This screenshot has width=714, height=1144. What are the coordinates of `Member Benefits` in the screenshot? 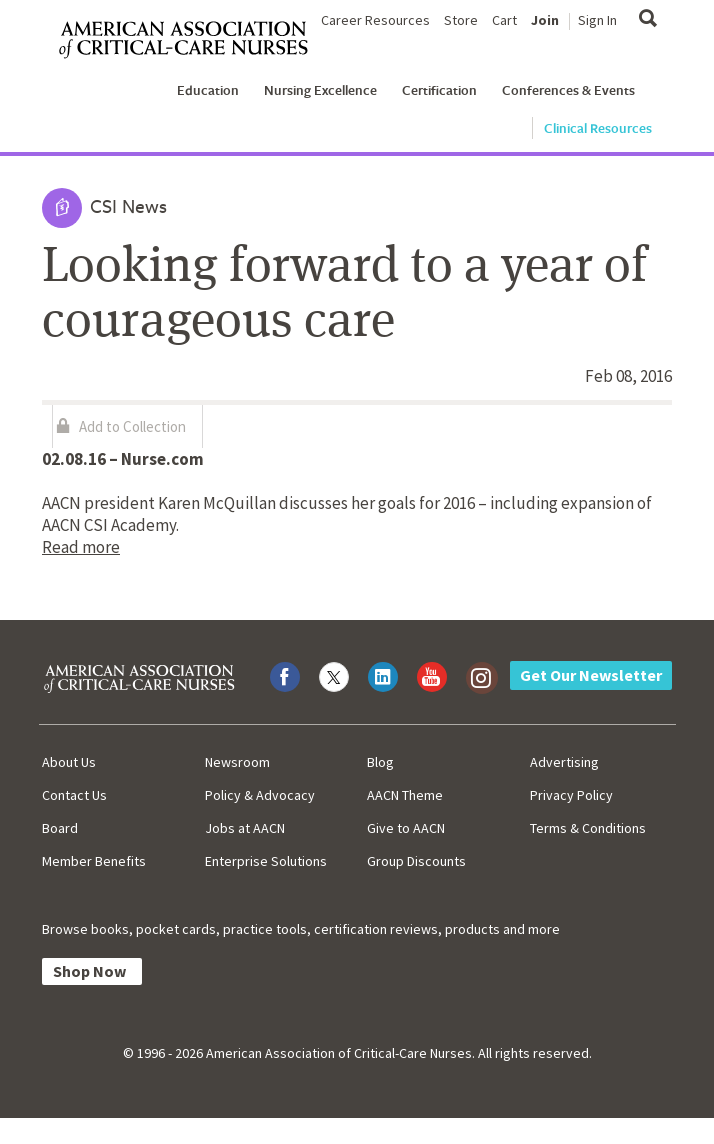 It's located at (94, 861).